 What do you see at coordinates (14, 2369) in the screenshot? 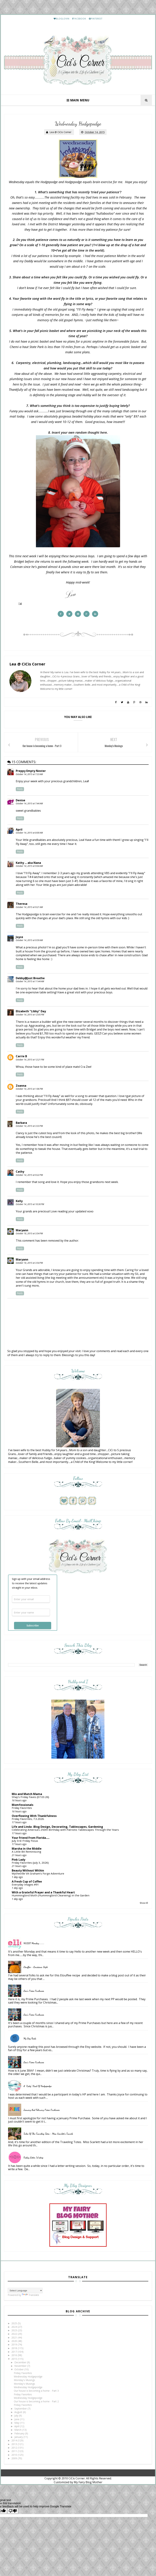
I see `2016` at bounding box center [14, 2369].